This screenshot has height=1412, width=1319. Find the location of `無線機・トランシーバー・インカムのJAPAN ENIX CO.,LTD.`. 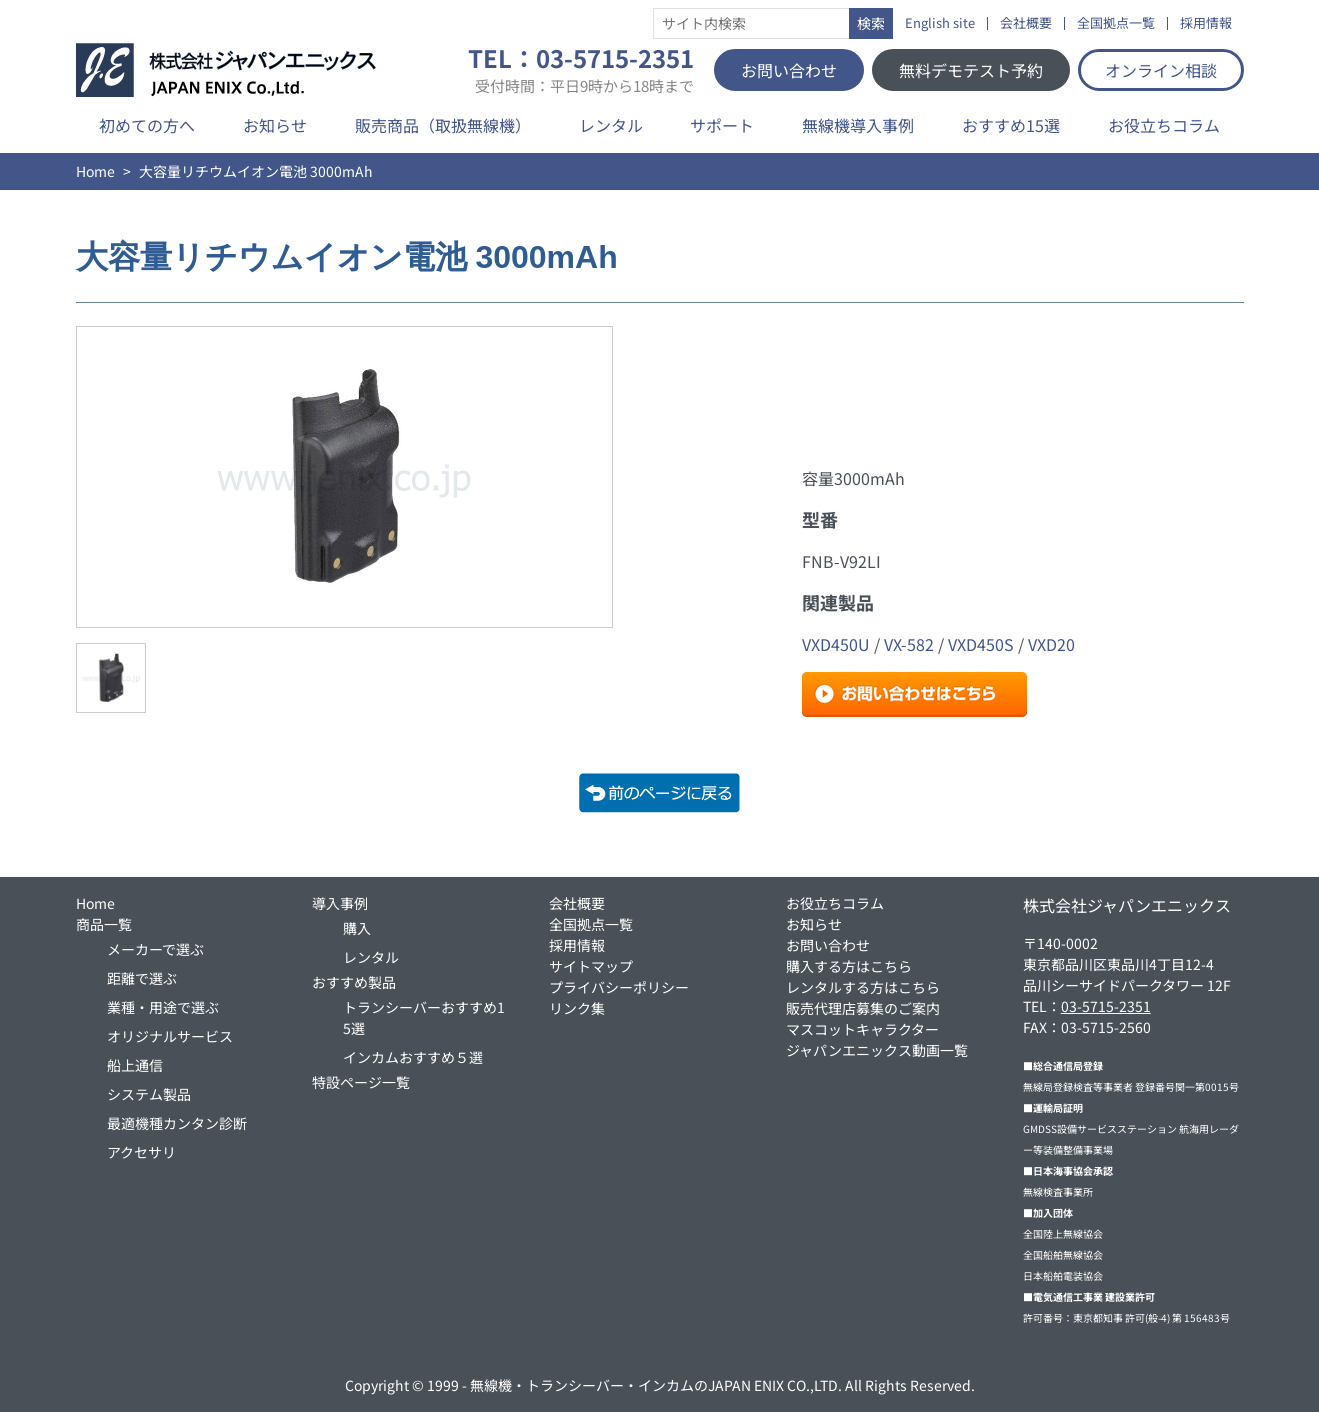

無線機・トランシーバー・インカムのJAPAN ENIX CO.,LTD. is located at coordinates (656, 1385).